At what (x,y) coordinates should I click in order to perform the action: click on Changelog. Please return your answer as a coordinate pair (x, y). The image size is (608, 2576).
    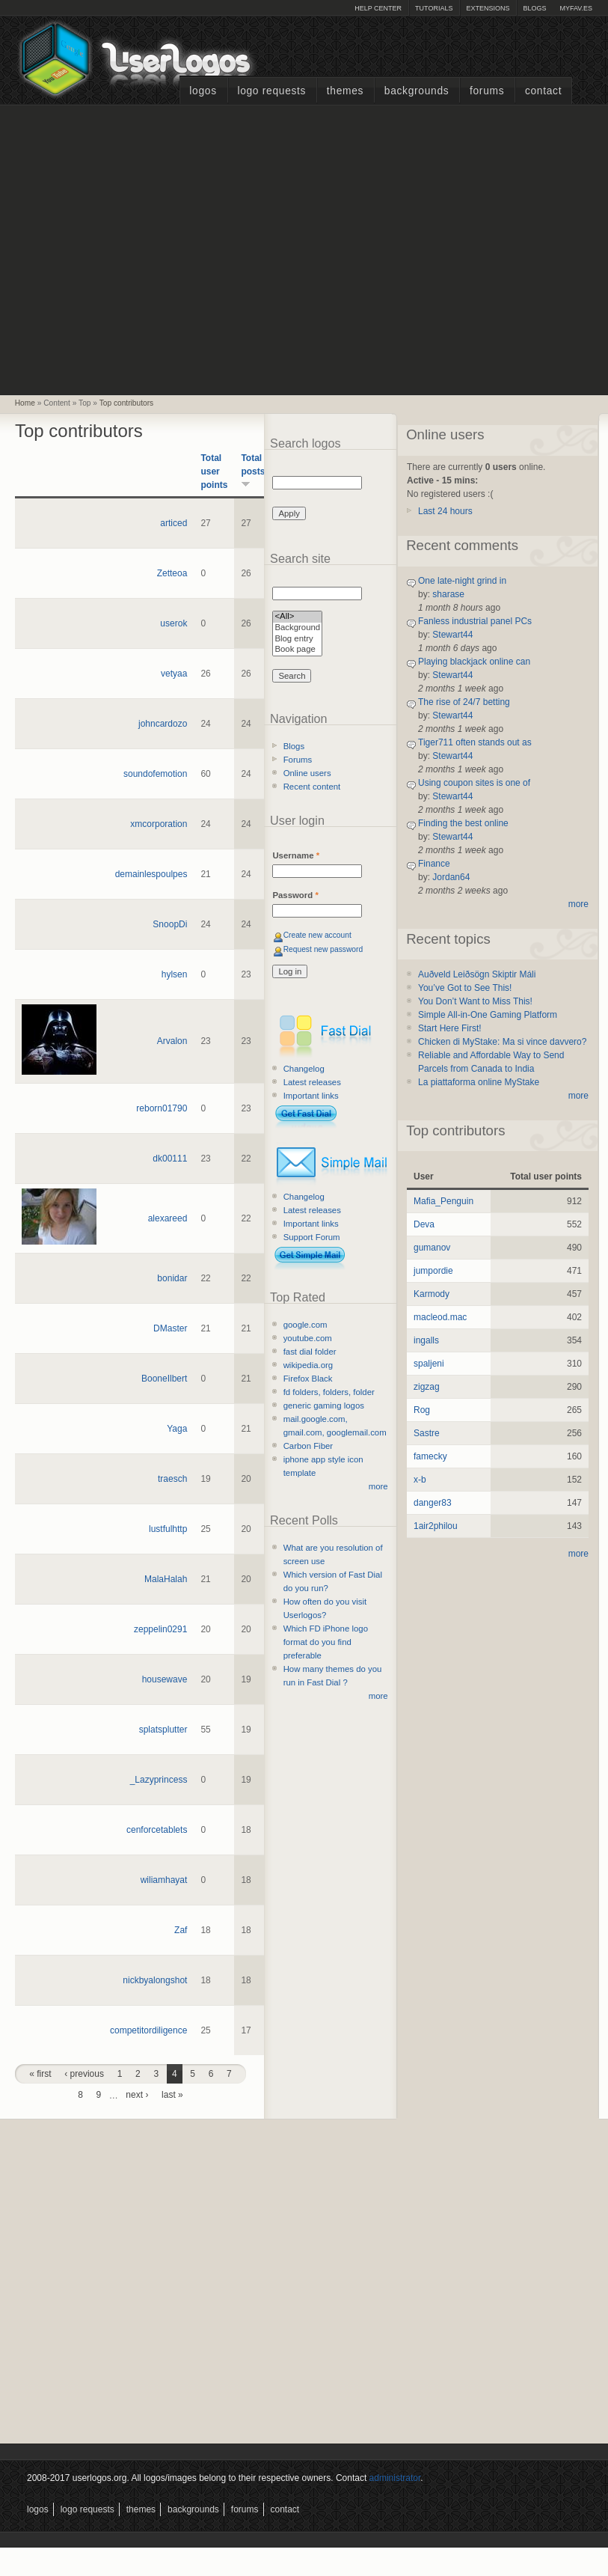
    Looking at the image, I should click on (304, 1068).